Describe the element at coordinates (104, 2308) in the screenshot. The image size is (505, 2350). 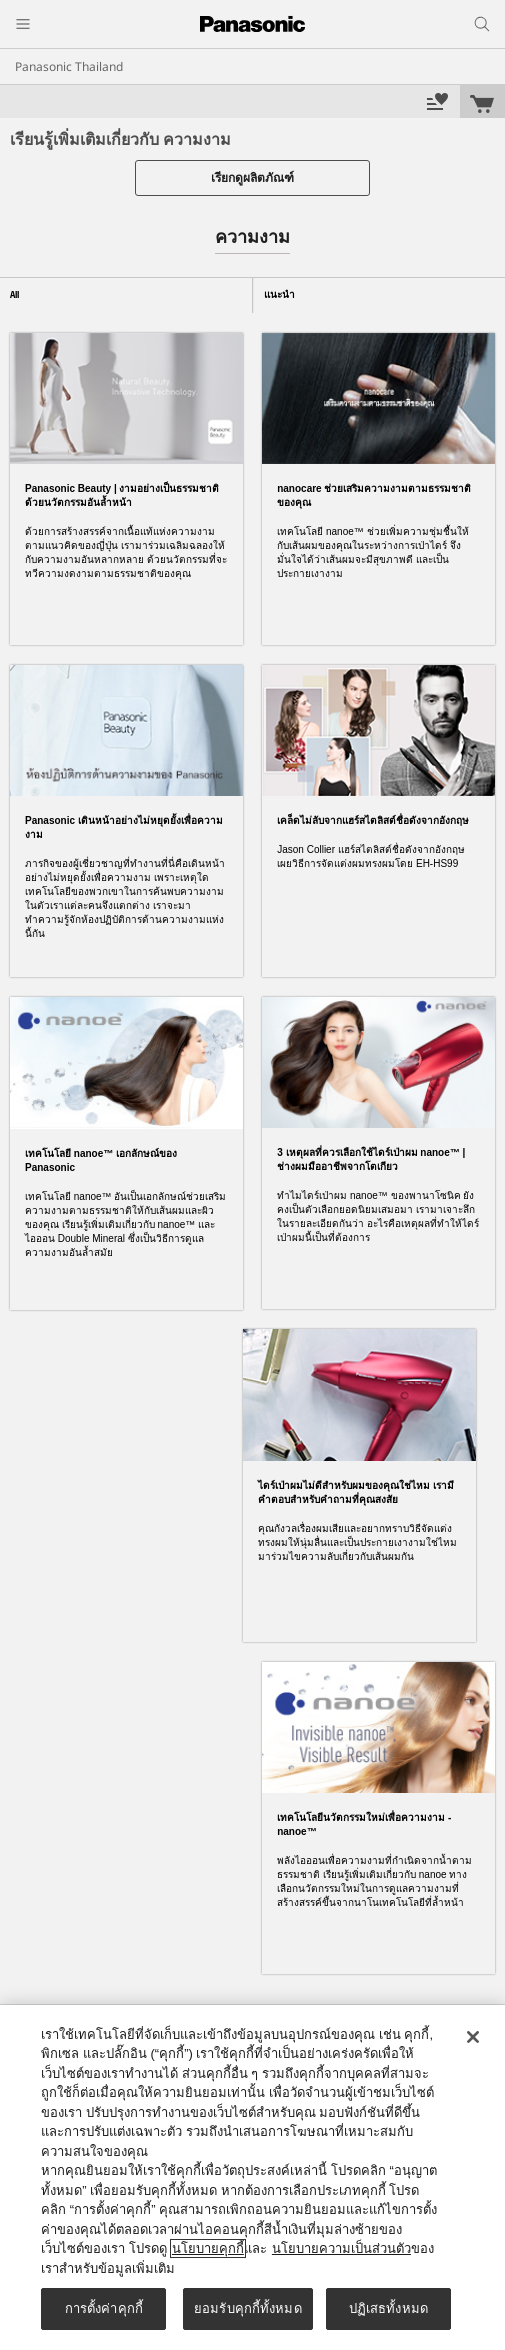
I see `การตั้งค่าคุกกี้` at that location.